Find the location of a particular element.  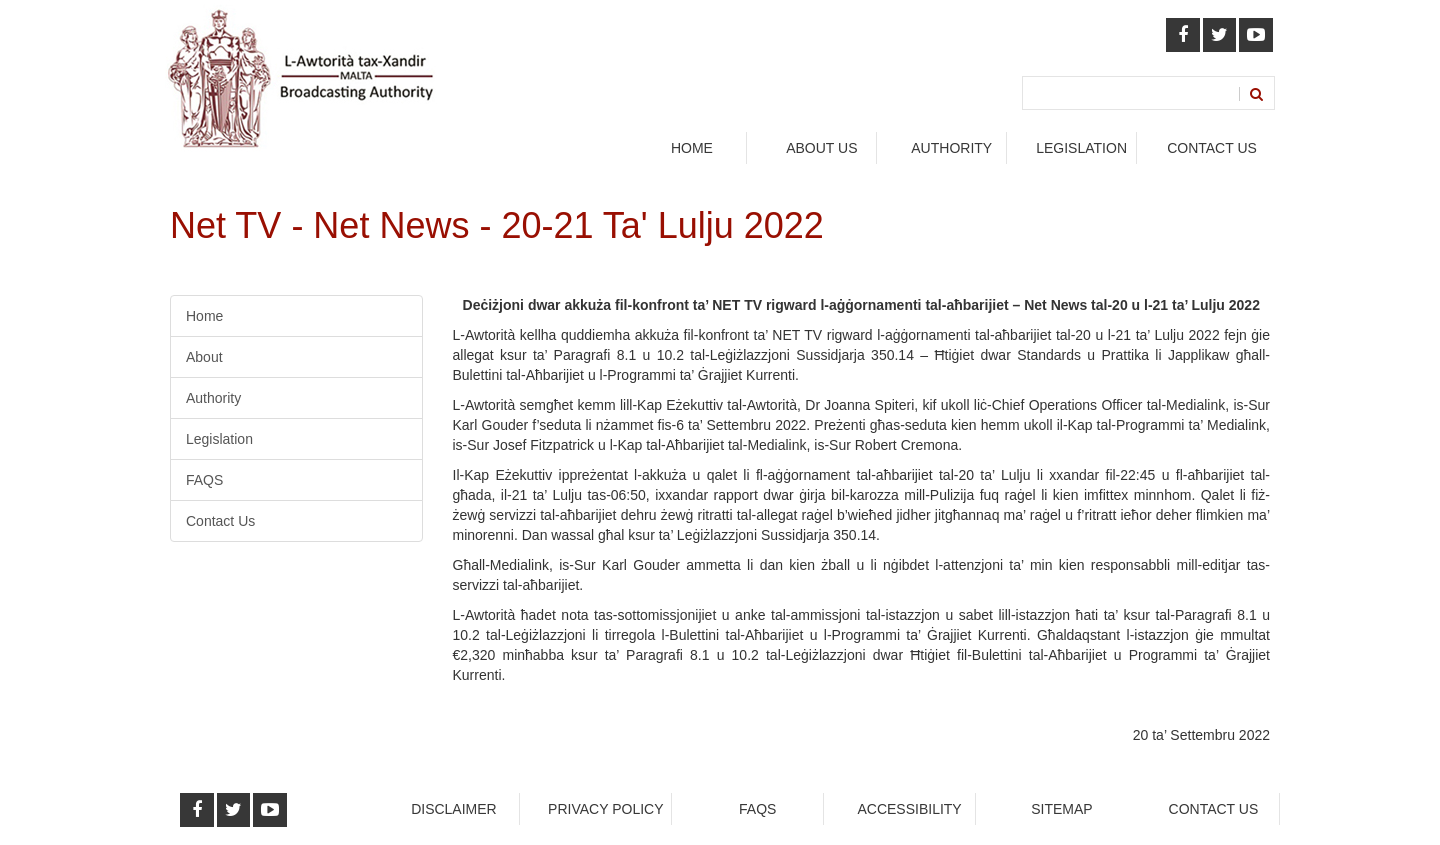

Privacy Policy is located at coordinates (605, 809).